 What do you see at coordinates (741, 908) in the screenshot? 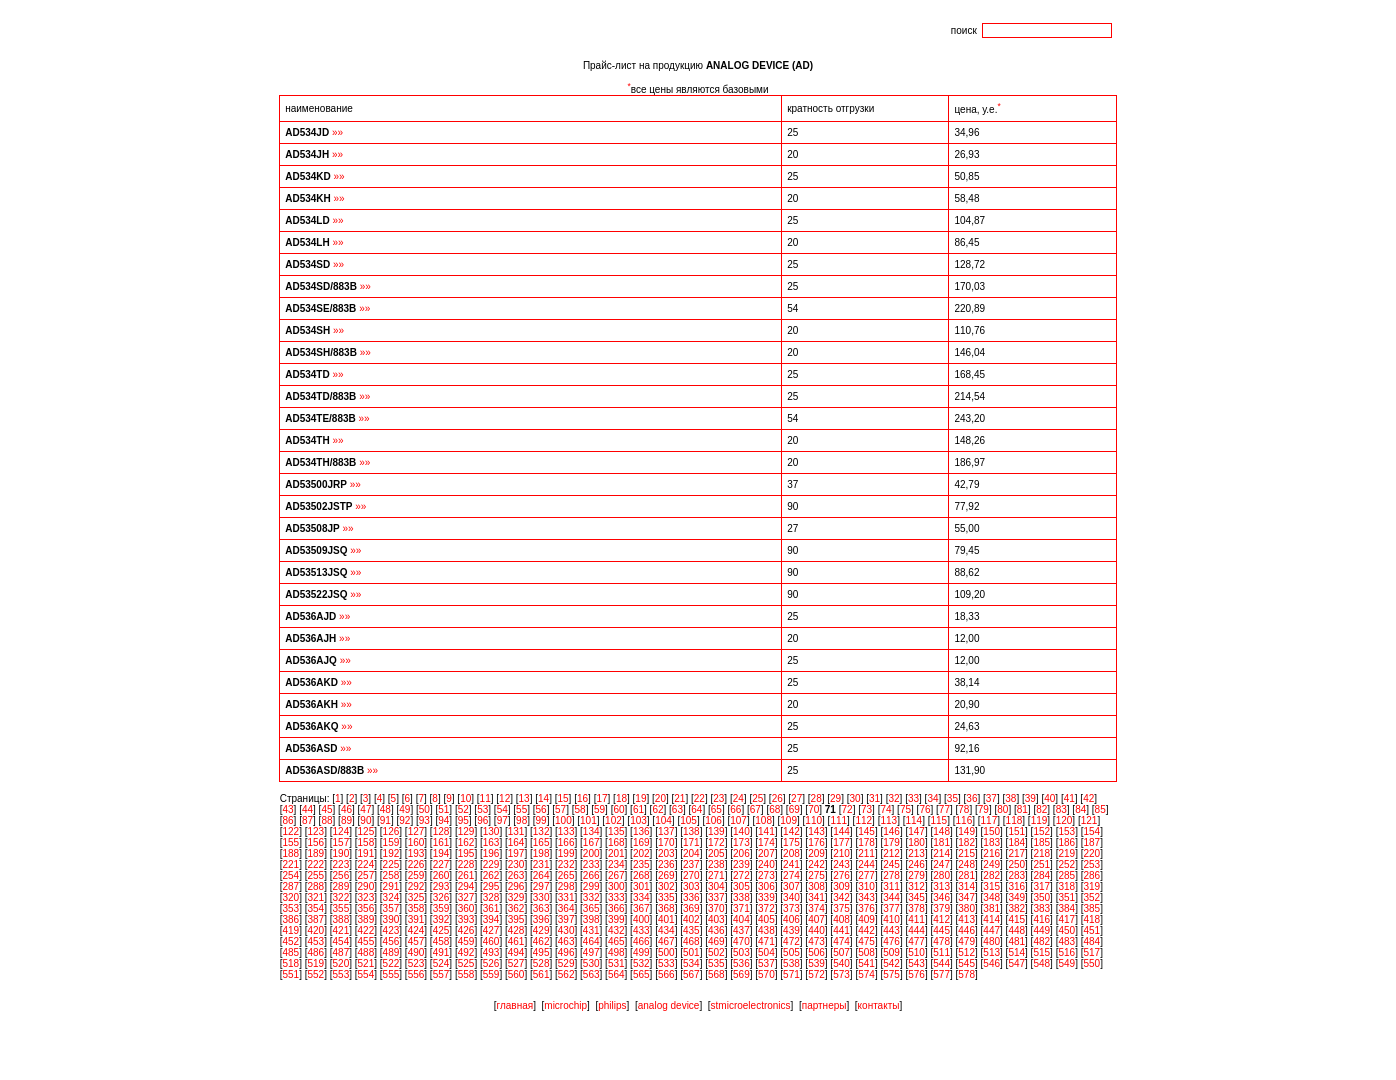
I see `371` at bounding box center [741, 908].